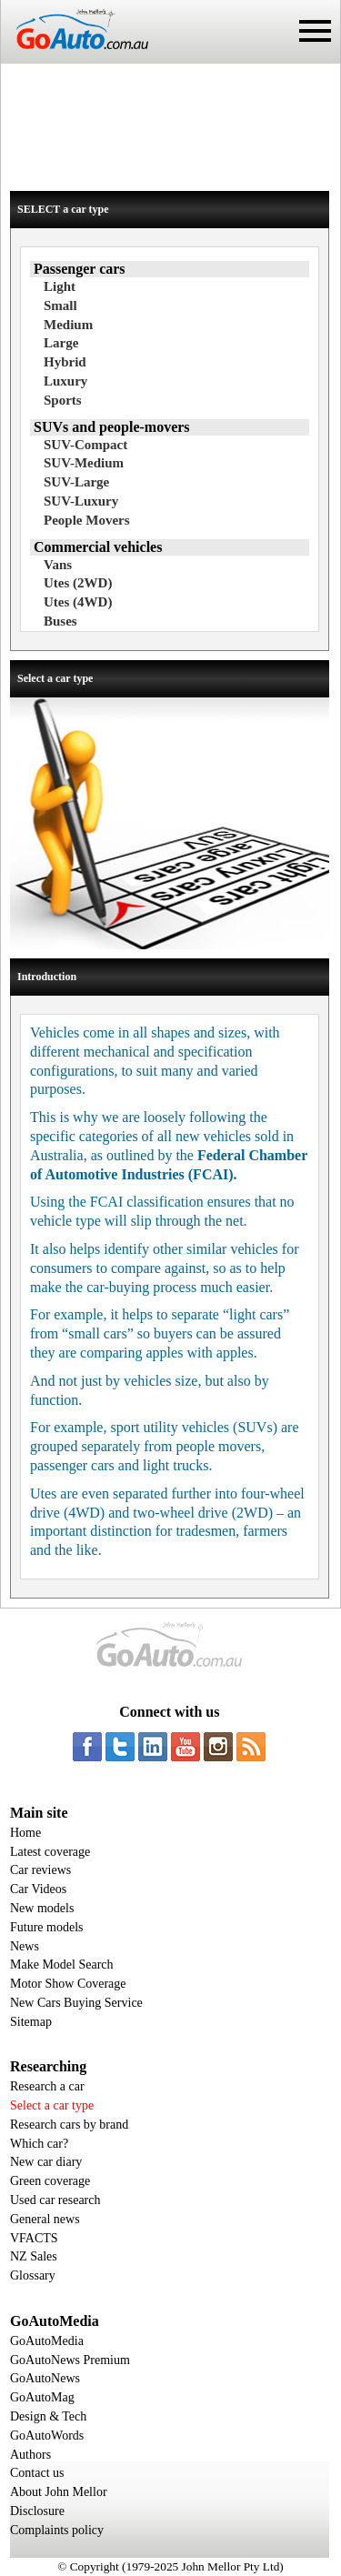 Image resolution: width=341 pixels, height=2576 pixels. I want to click on Complaints policy, so click(57, 2530).